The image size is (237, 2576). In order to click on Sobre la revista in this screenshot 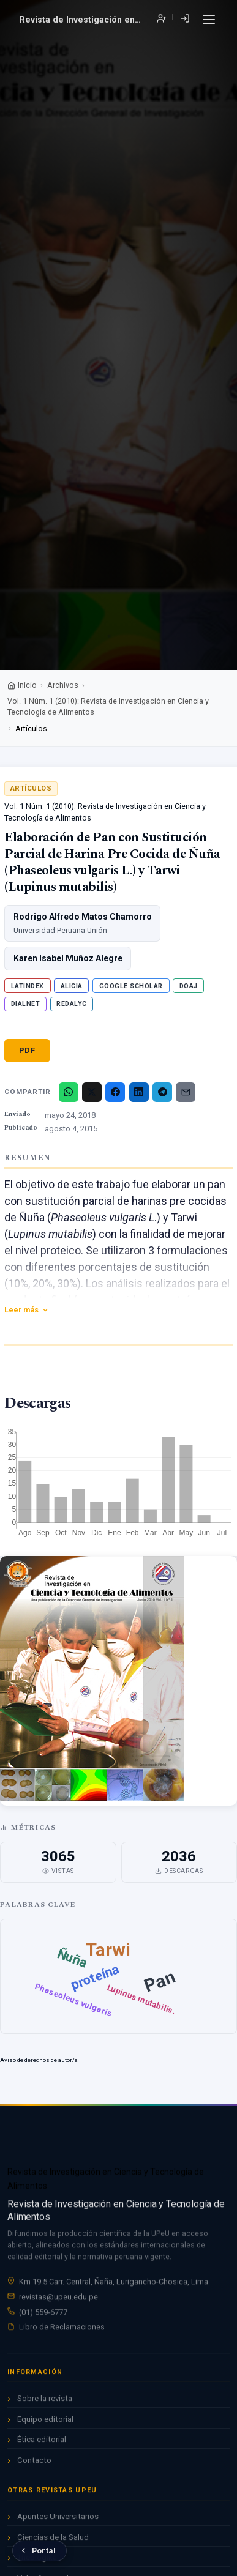, I will do `click(44, 2401)`.